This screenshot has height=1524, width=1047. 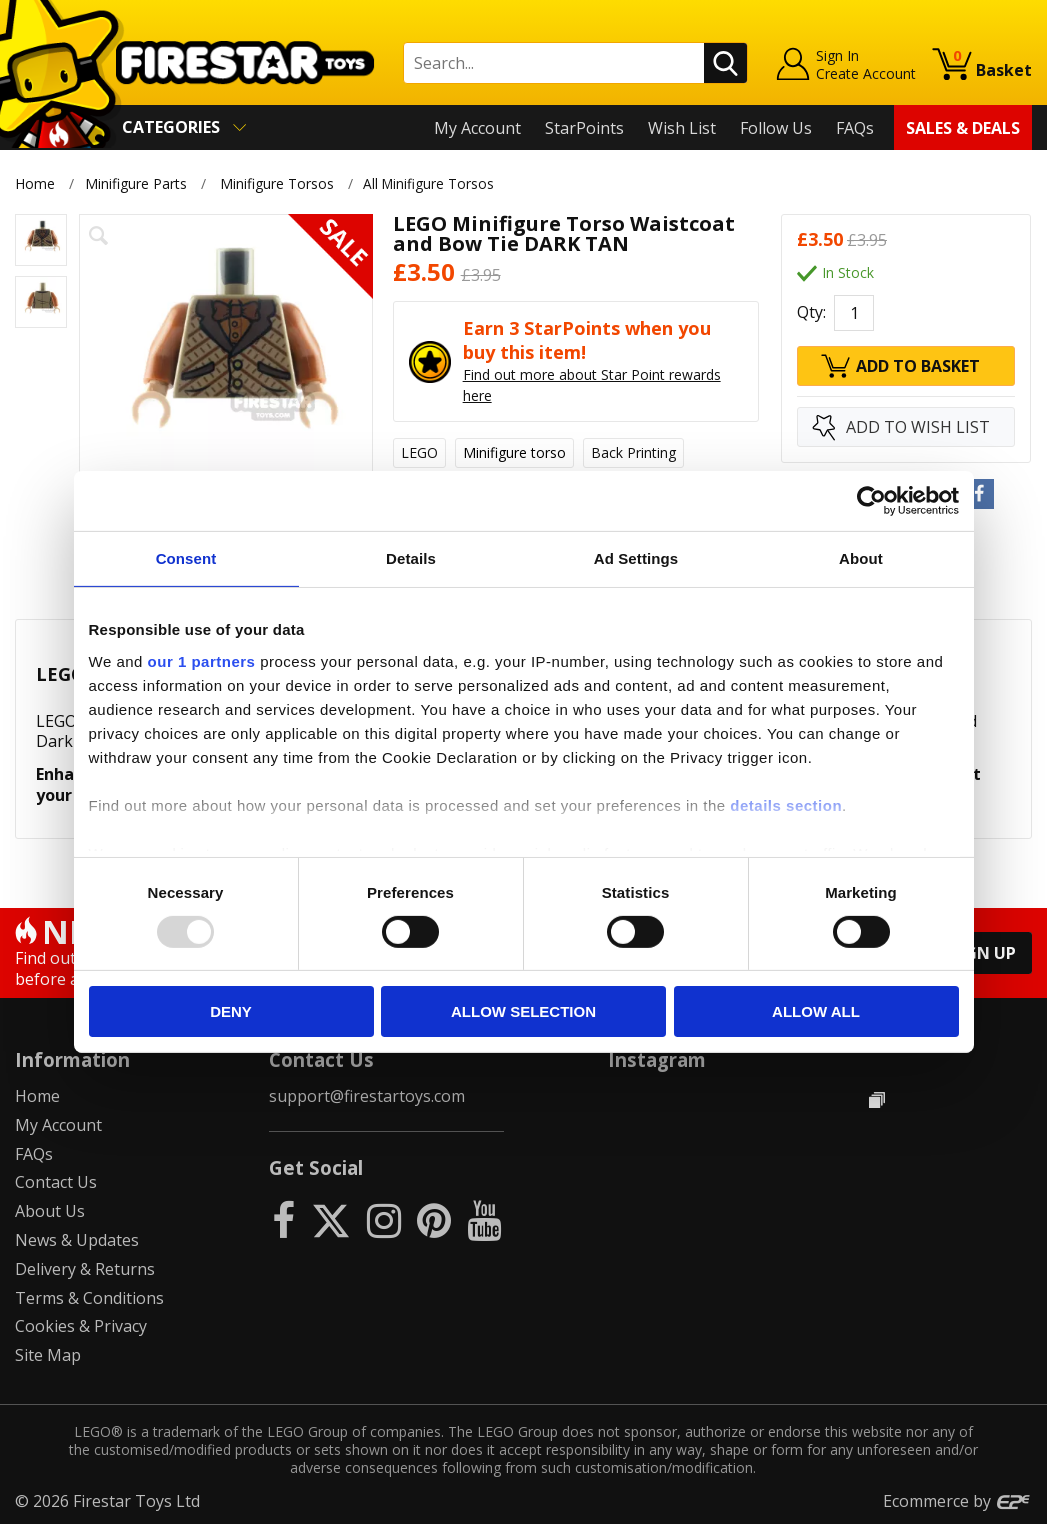 I want to click on Follow Us, so click(x=776, y=128).